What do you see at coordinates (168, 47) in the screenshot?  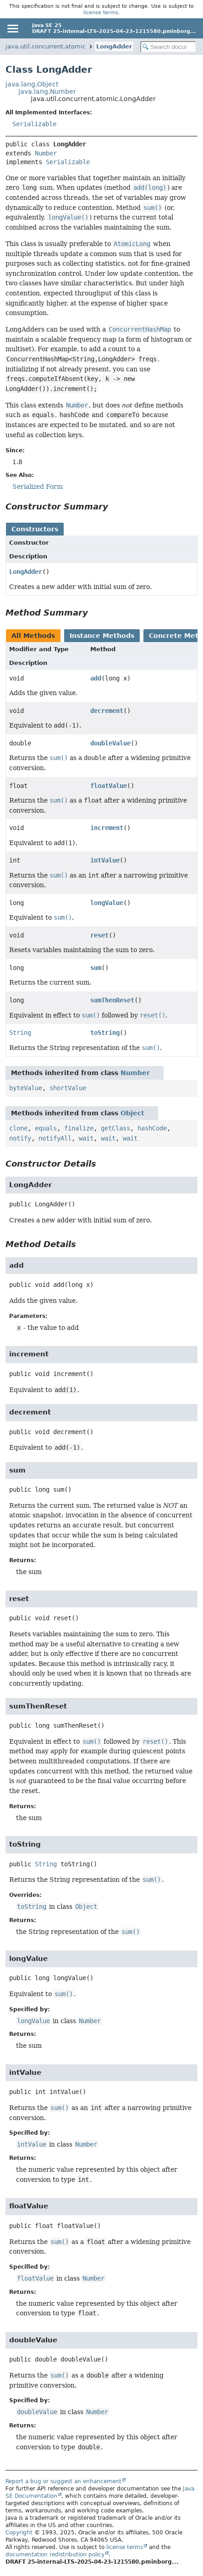 I see `[Search in documentation]` at bounding box center [168, 47].